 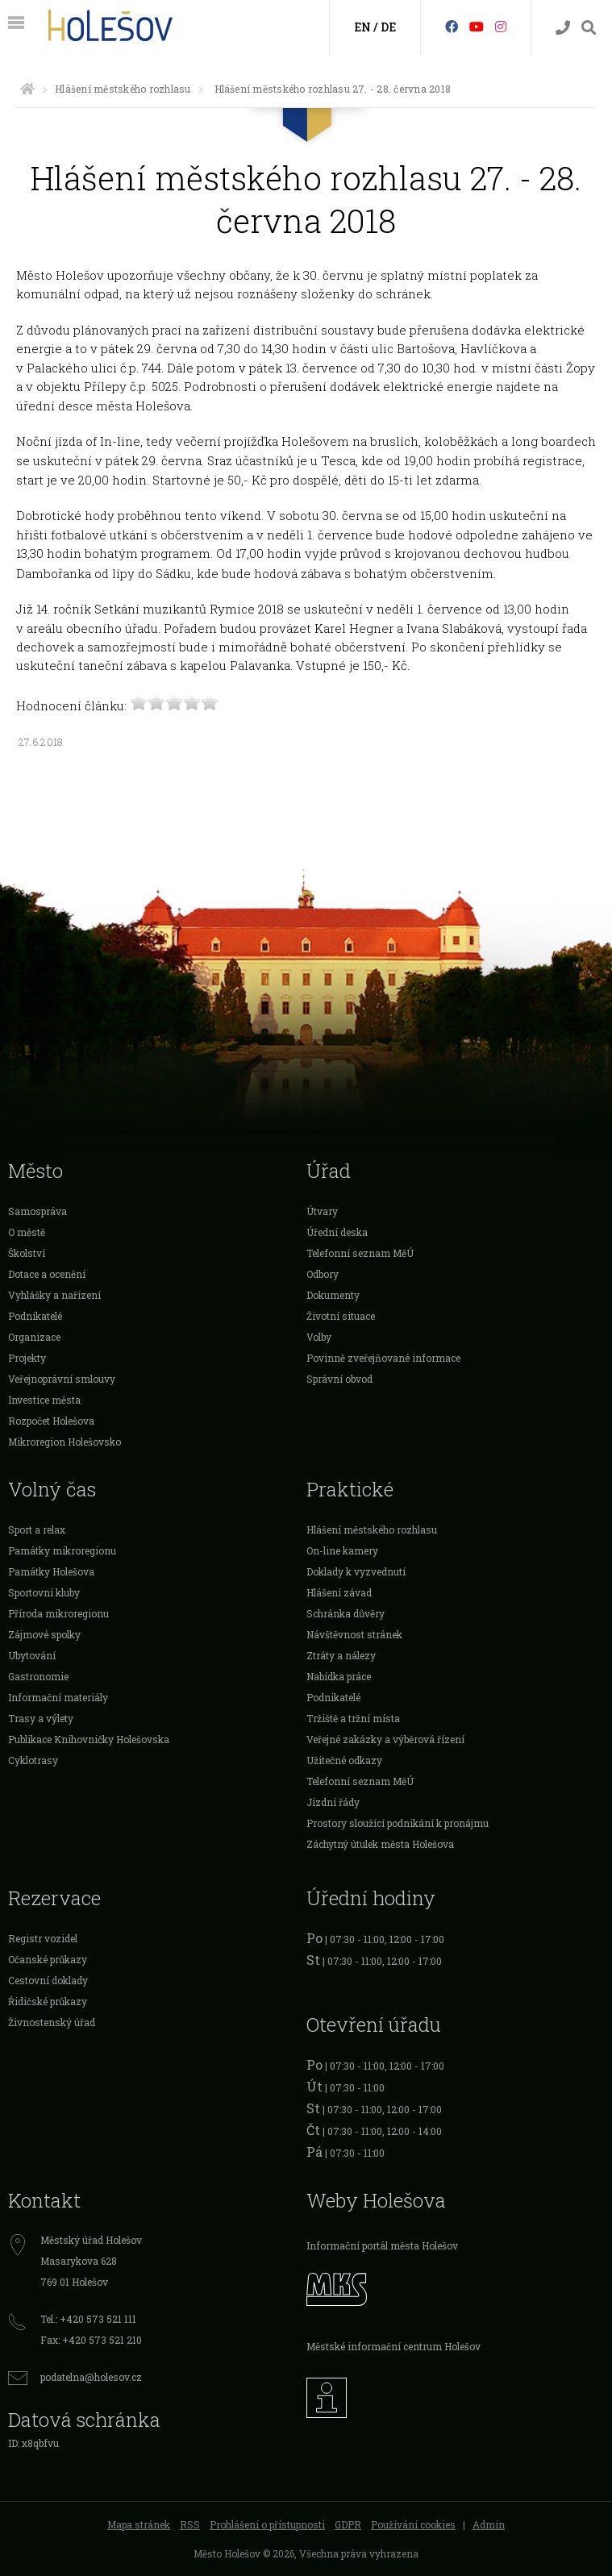 I want to click on [HolešovTV], so click(x=476, y=26).